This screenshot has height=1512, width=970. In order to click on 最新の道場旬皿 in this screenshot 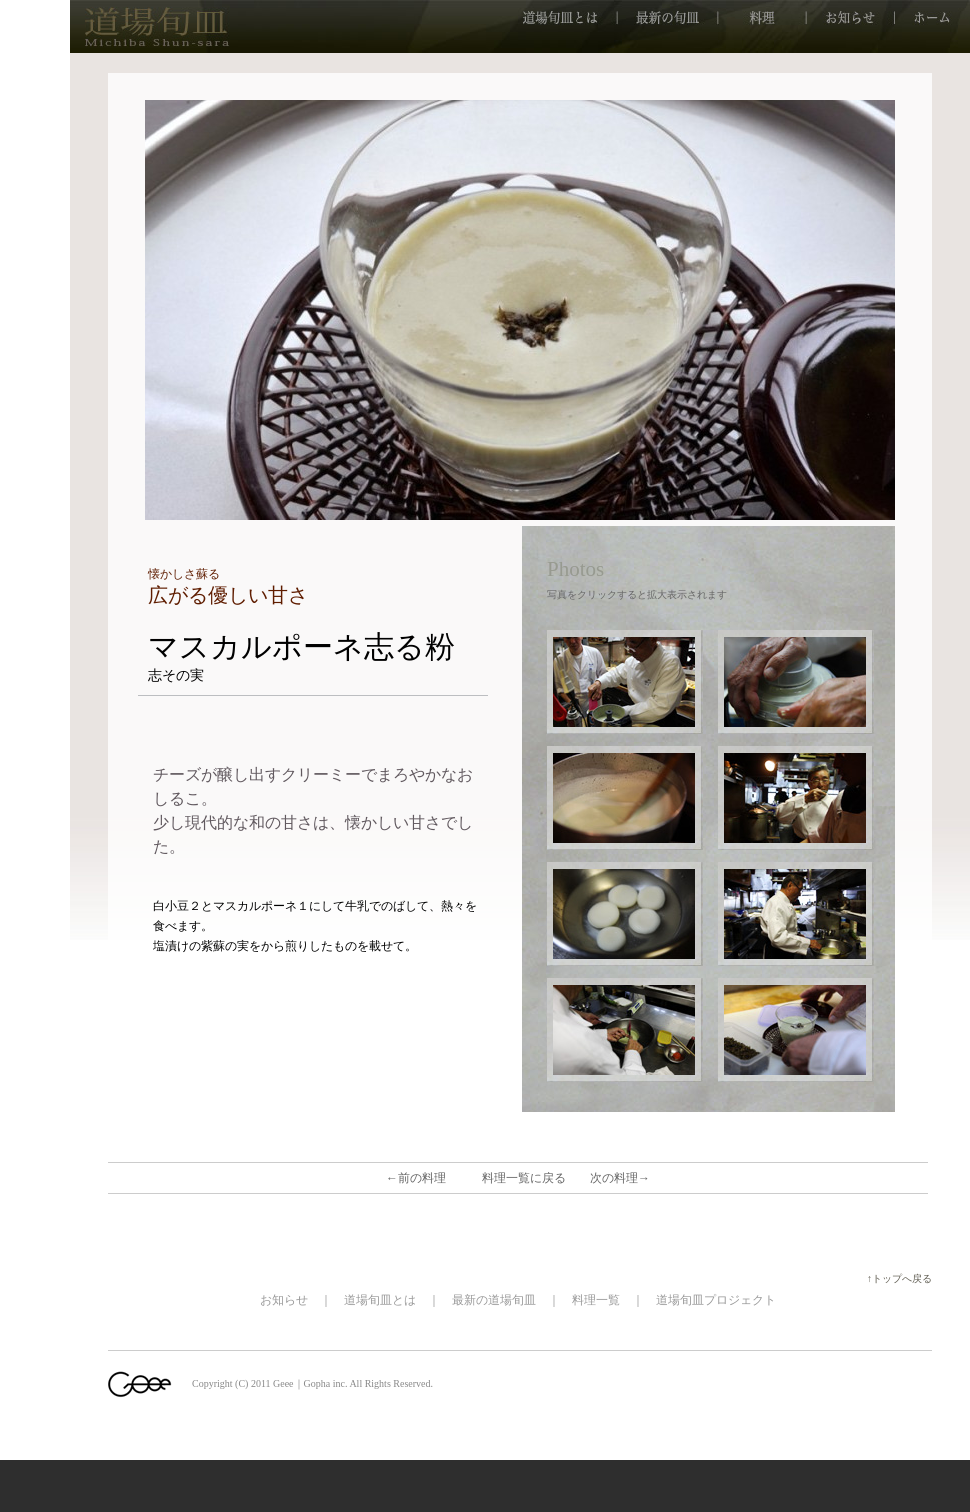, I will do `click(494, 1300)`.